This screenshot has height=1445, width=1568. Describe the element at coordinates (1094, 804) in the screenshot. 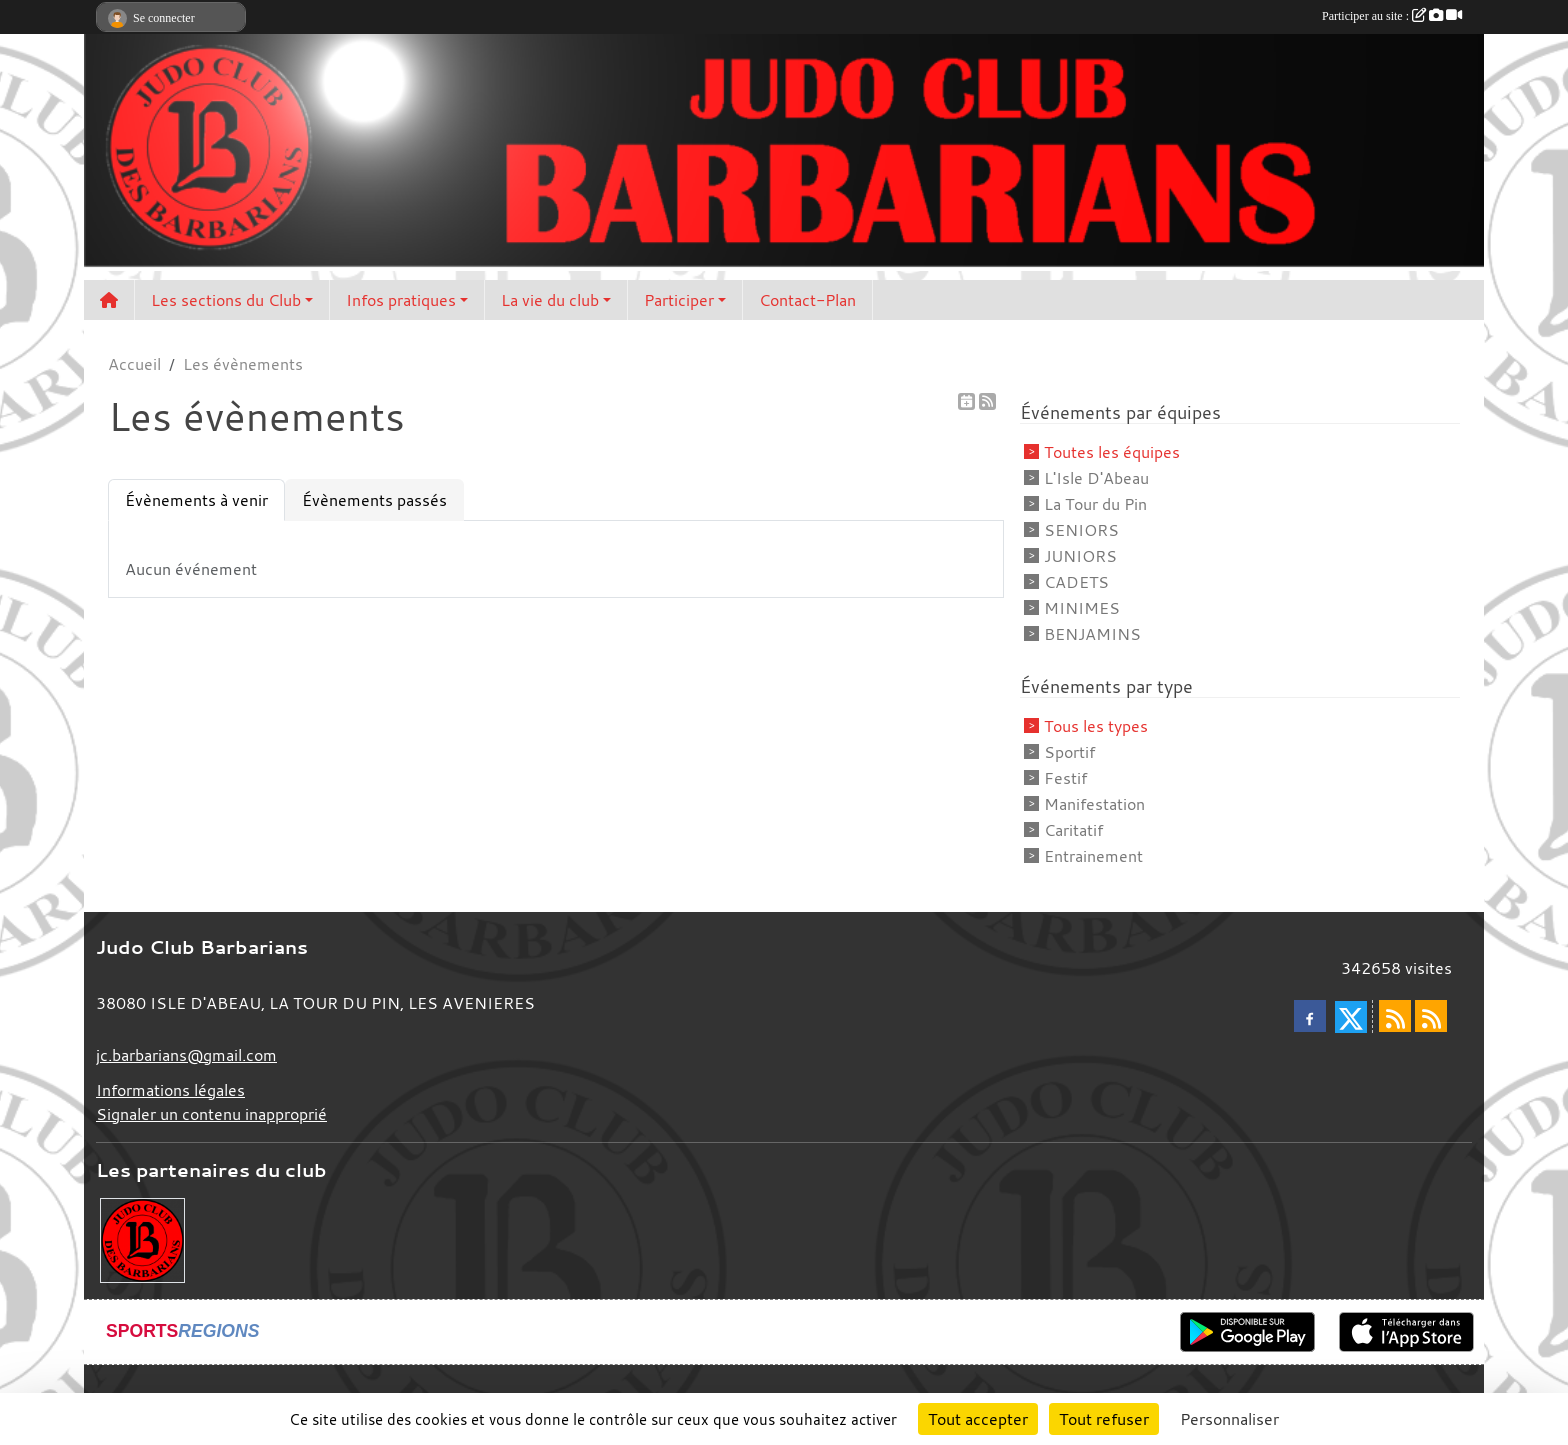

I see `Manifestation` at that location.